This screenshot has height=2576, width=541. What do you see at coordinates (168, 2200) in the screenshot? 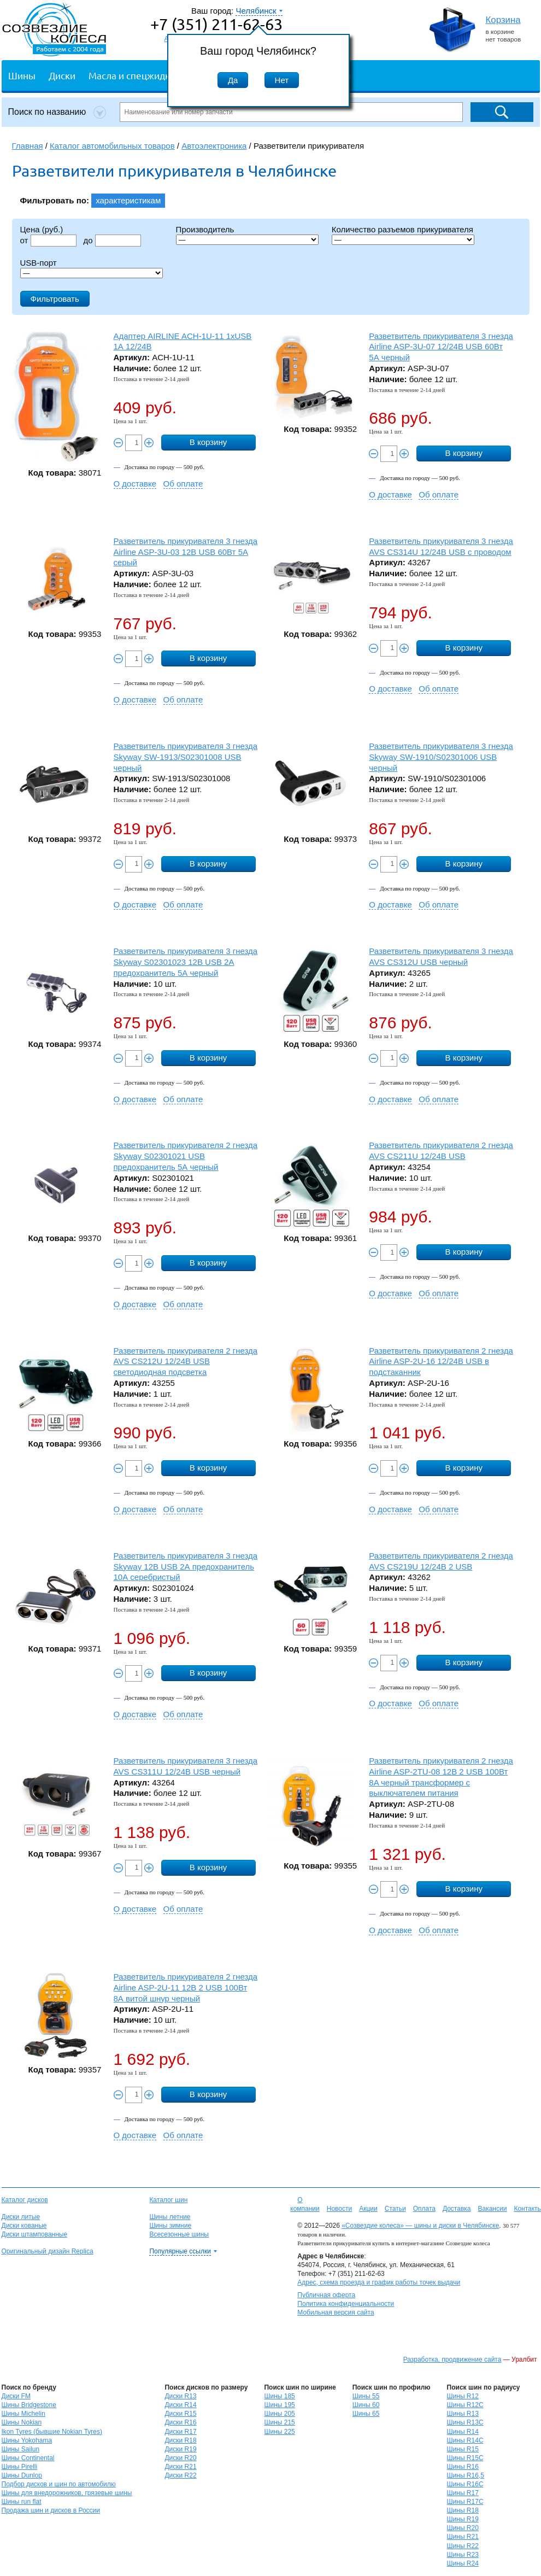
I see `Каталог шин` at bounding box center [168, 2200].